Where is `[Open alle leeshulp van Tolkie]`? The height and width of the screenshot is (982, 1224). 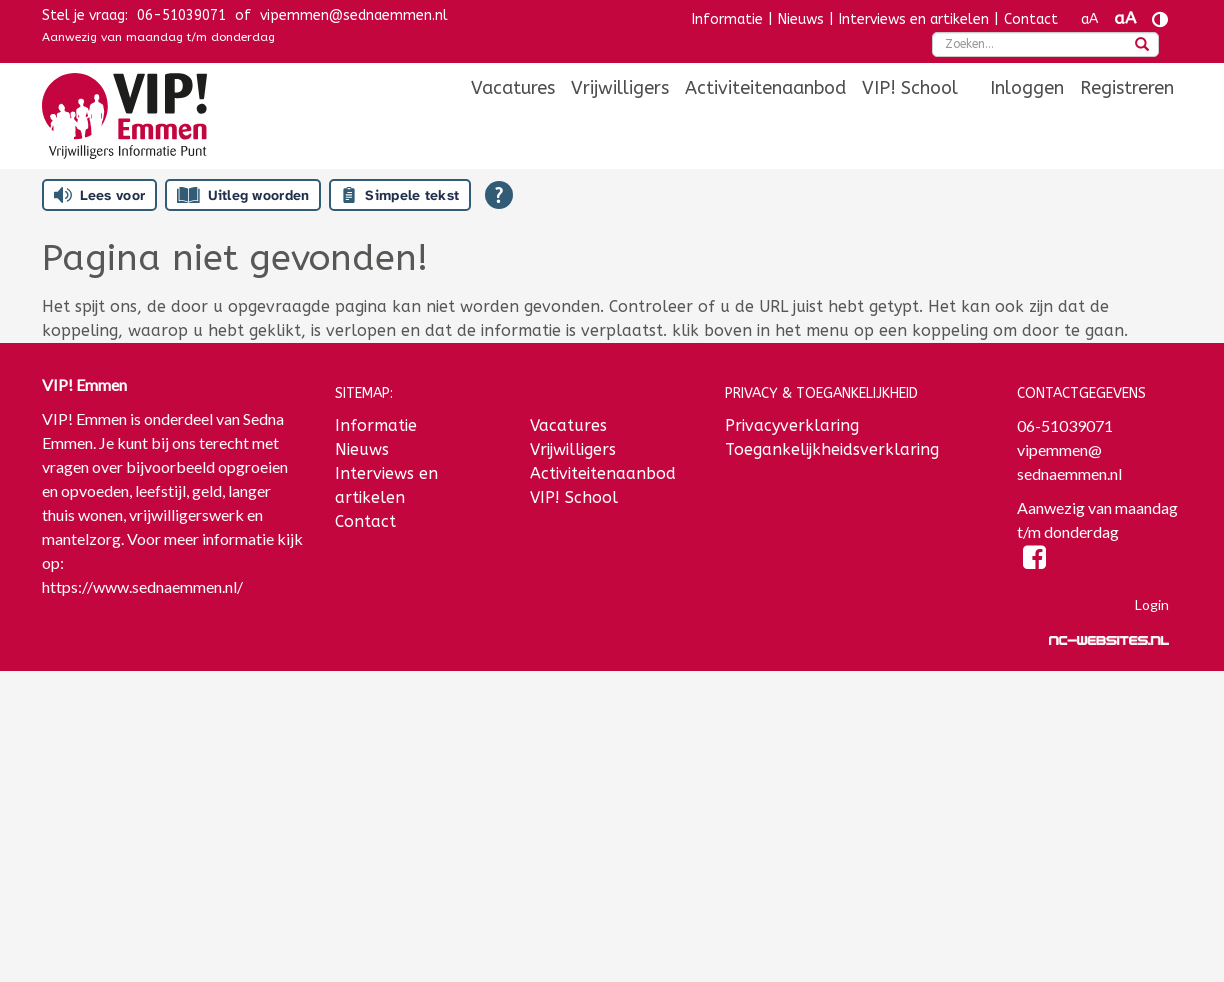 [Open alle leeshulp van Tolkie] is located at coordinates (499, 195).